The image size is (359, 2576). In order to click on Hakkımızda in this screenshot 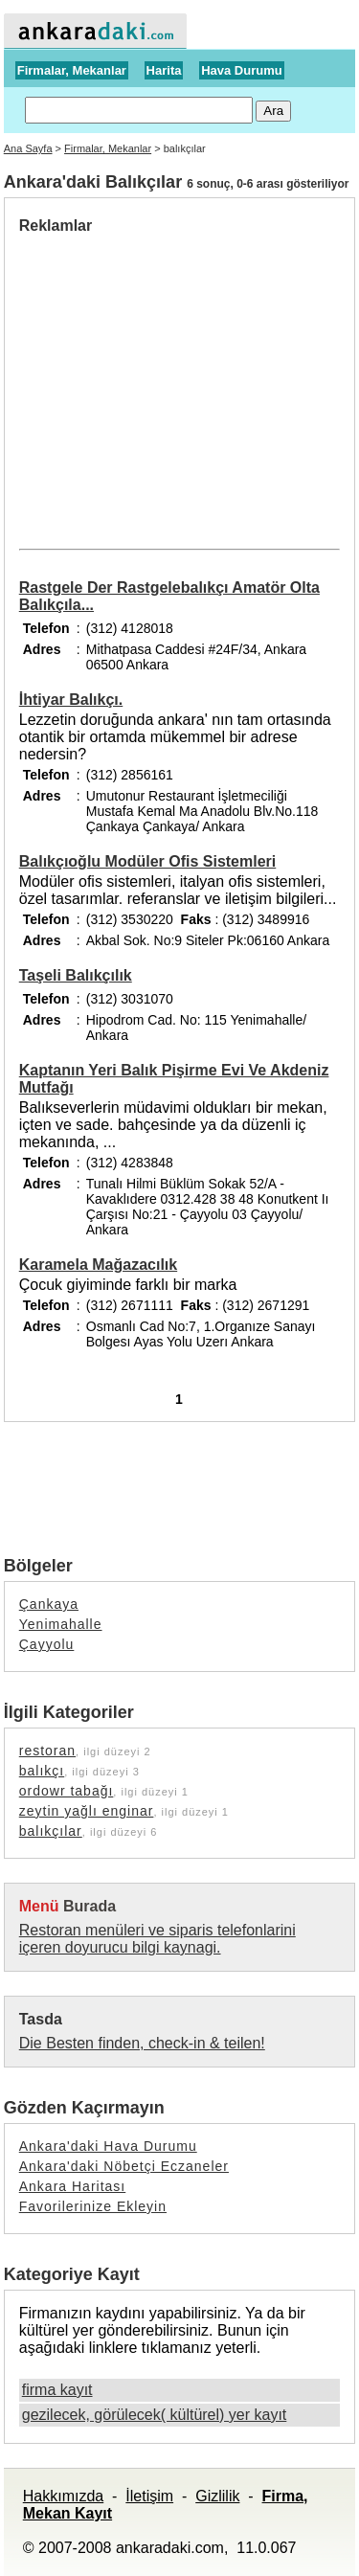, I will do `click(63, 2496)`.